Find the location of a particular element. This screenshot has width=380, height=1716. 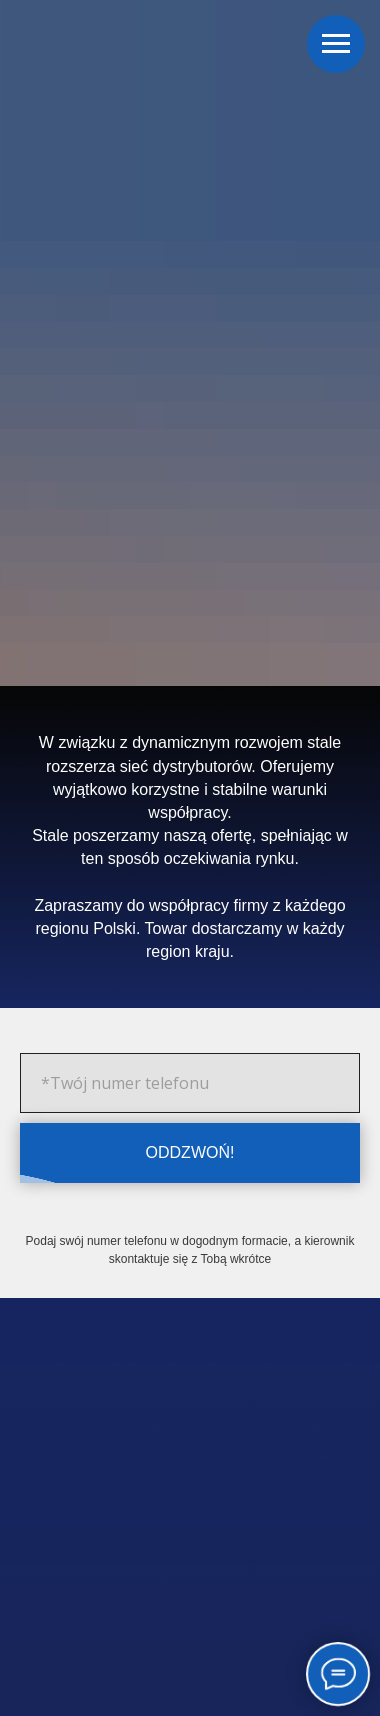

[Навигационное меню] is located at coordinates (336, 44).